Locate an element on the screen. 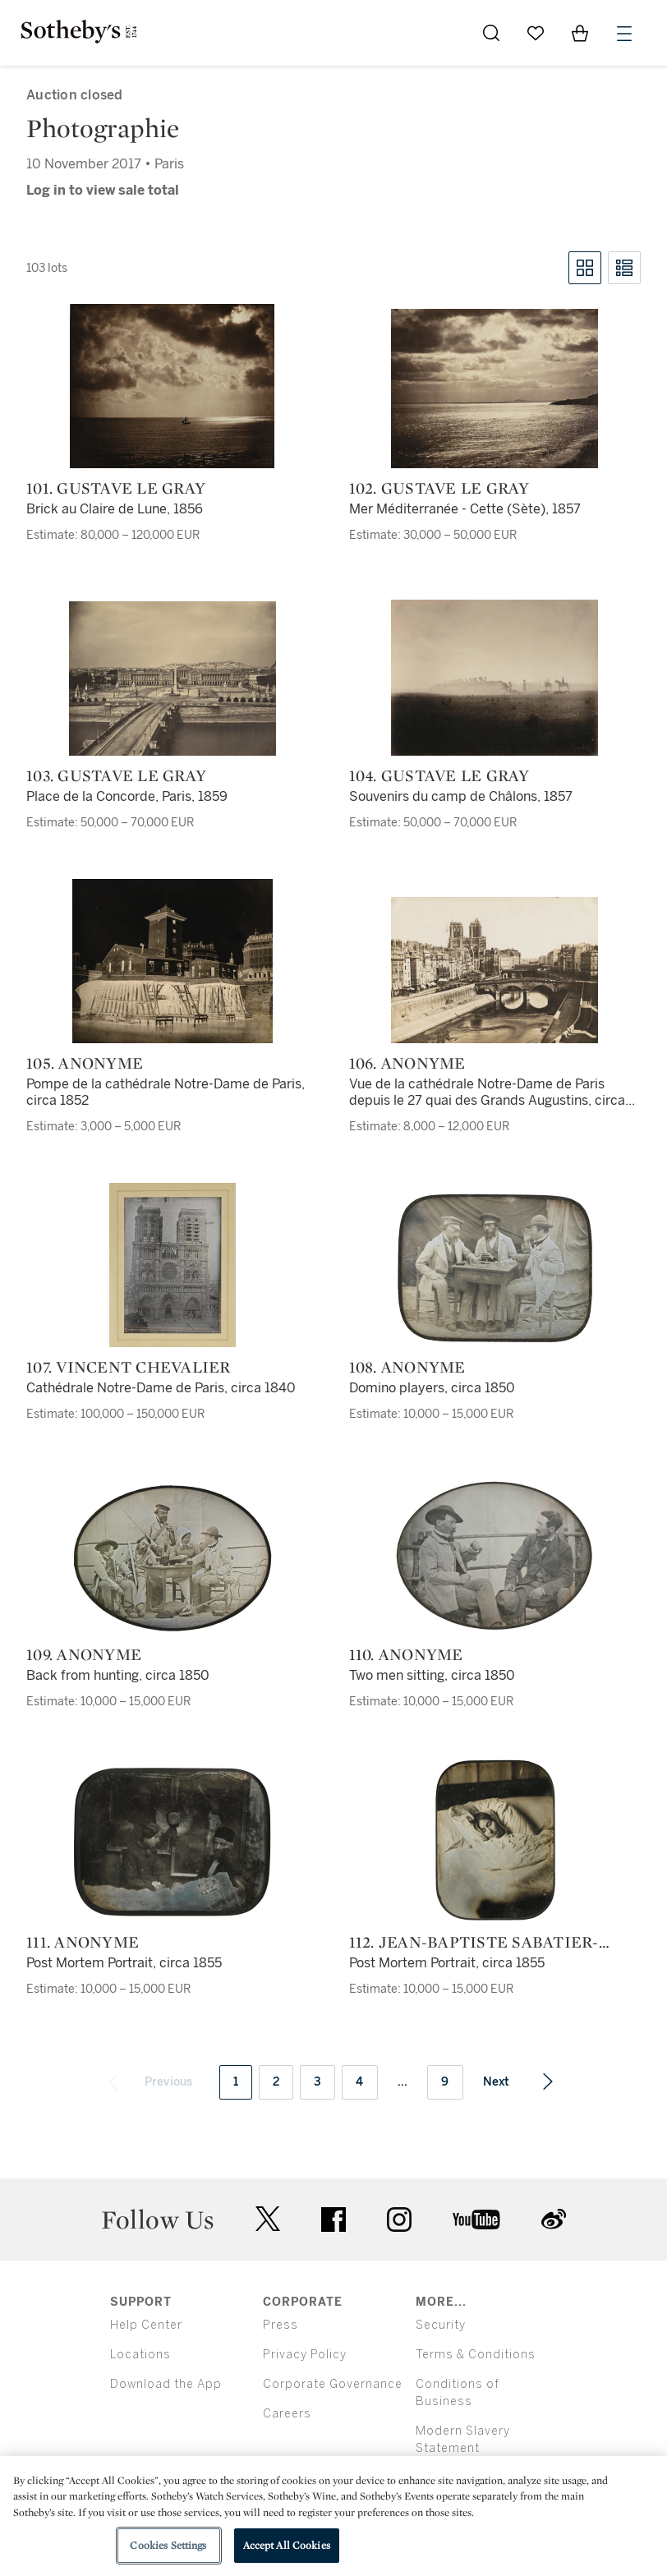 This screenshot has height=2576, width=667. 108. Anonyme is located at coordinates (407, 1367).